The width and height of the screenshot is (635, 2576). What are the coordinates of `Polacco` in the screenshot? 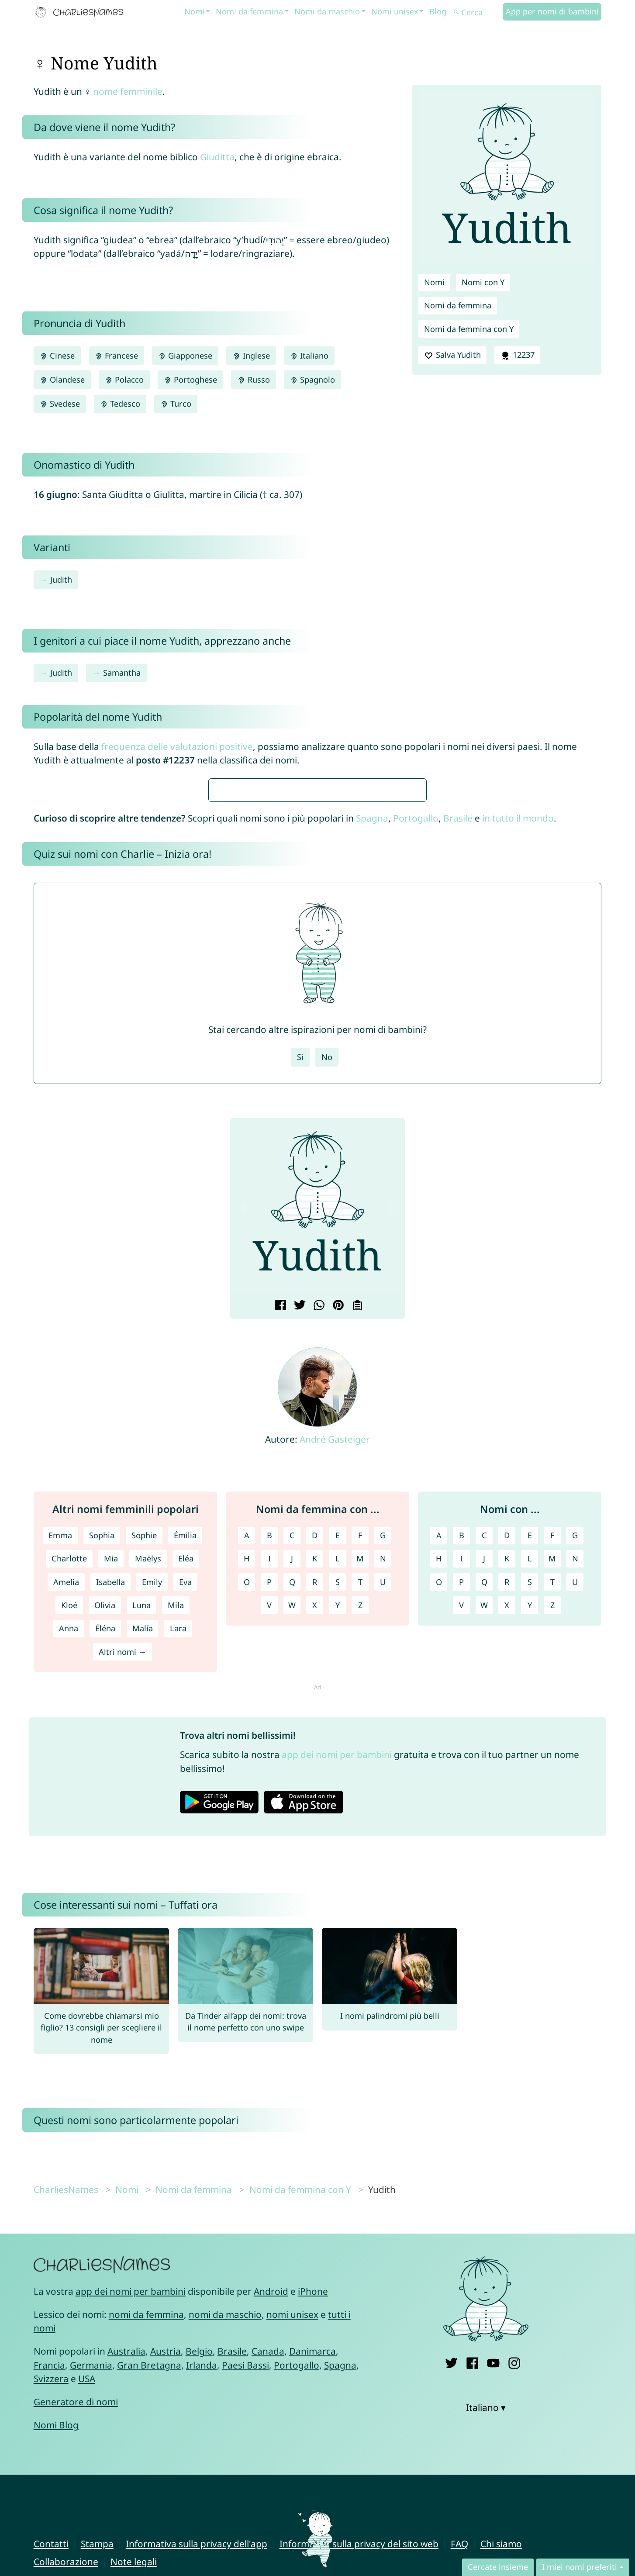 It's located at (124, 379).